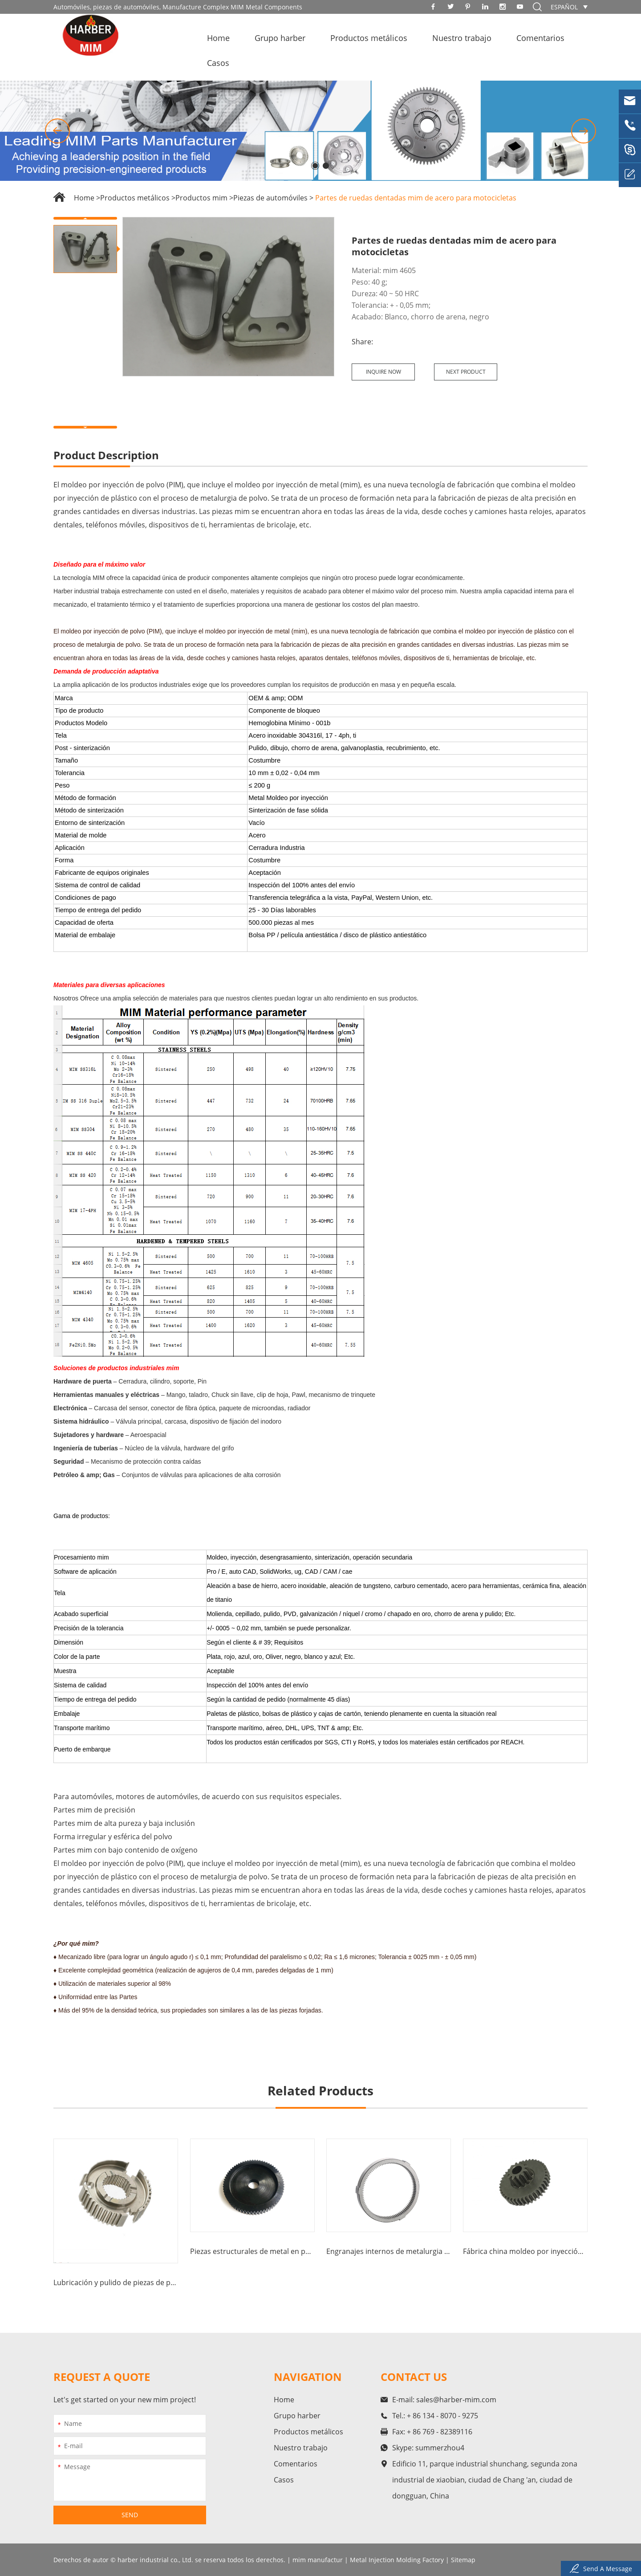  What do you see at coordinates (218, 62) in the screenshot?
I see `Casos` at bounding box center [218, 62].